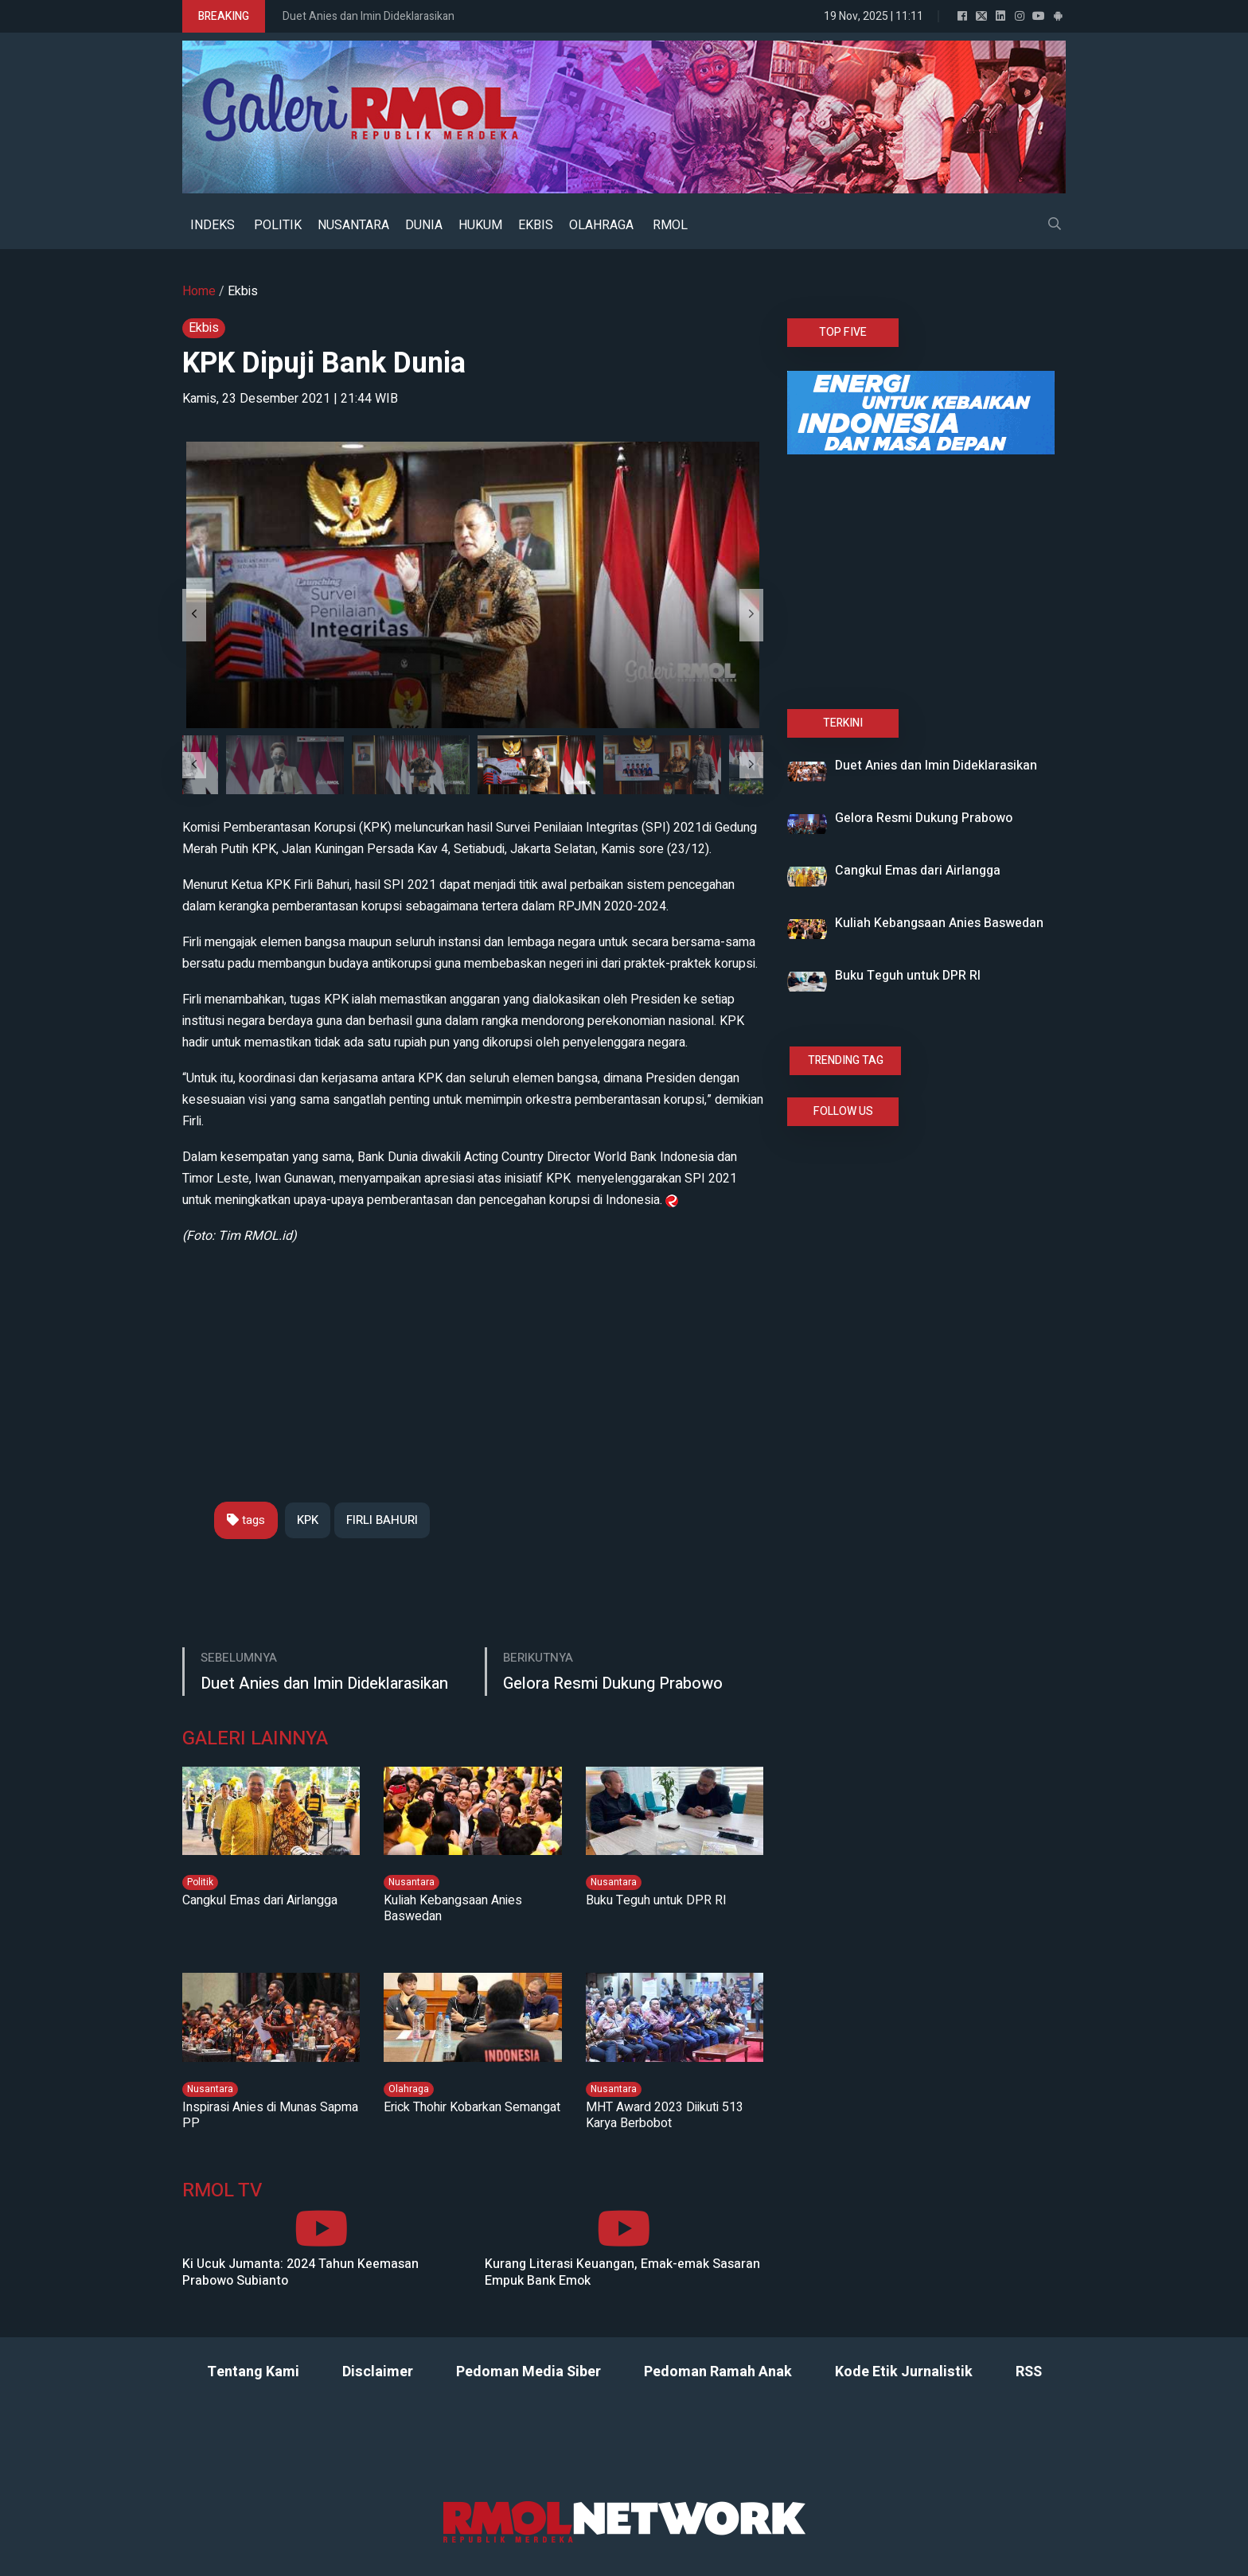 This screenshot has height=2576, width=1248. Describe the element at coordinates (307, 1520) in the screenshot. I see `KPK` at that location.